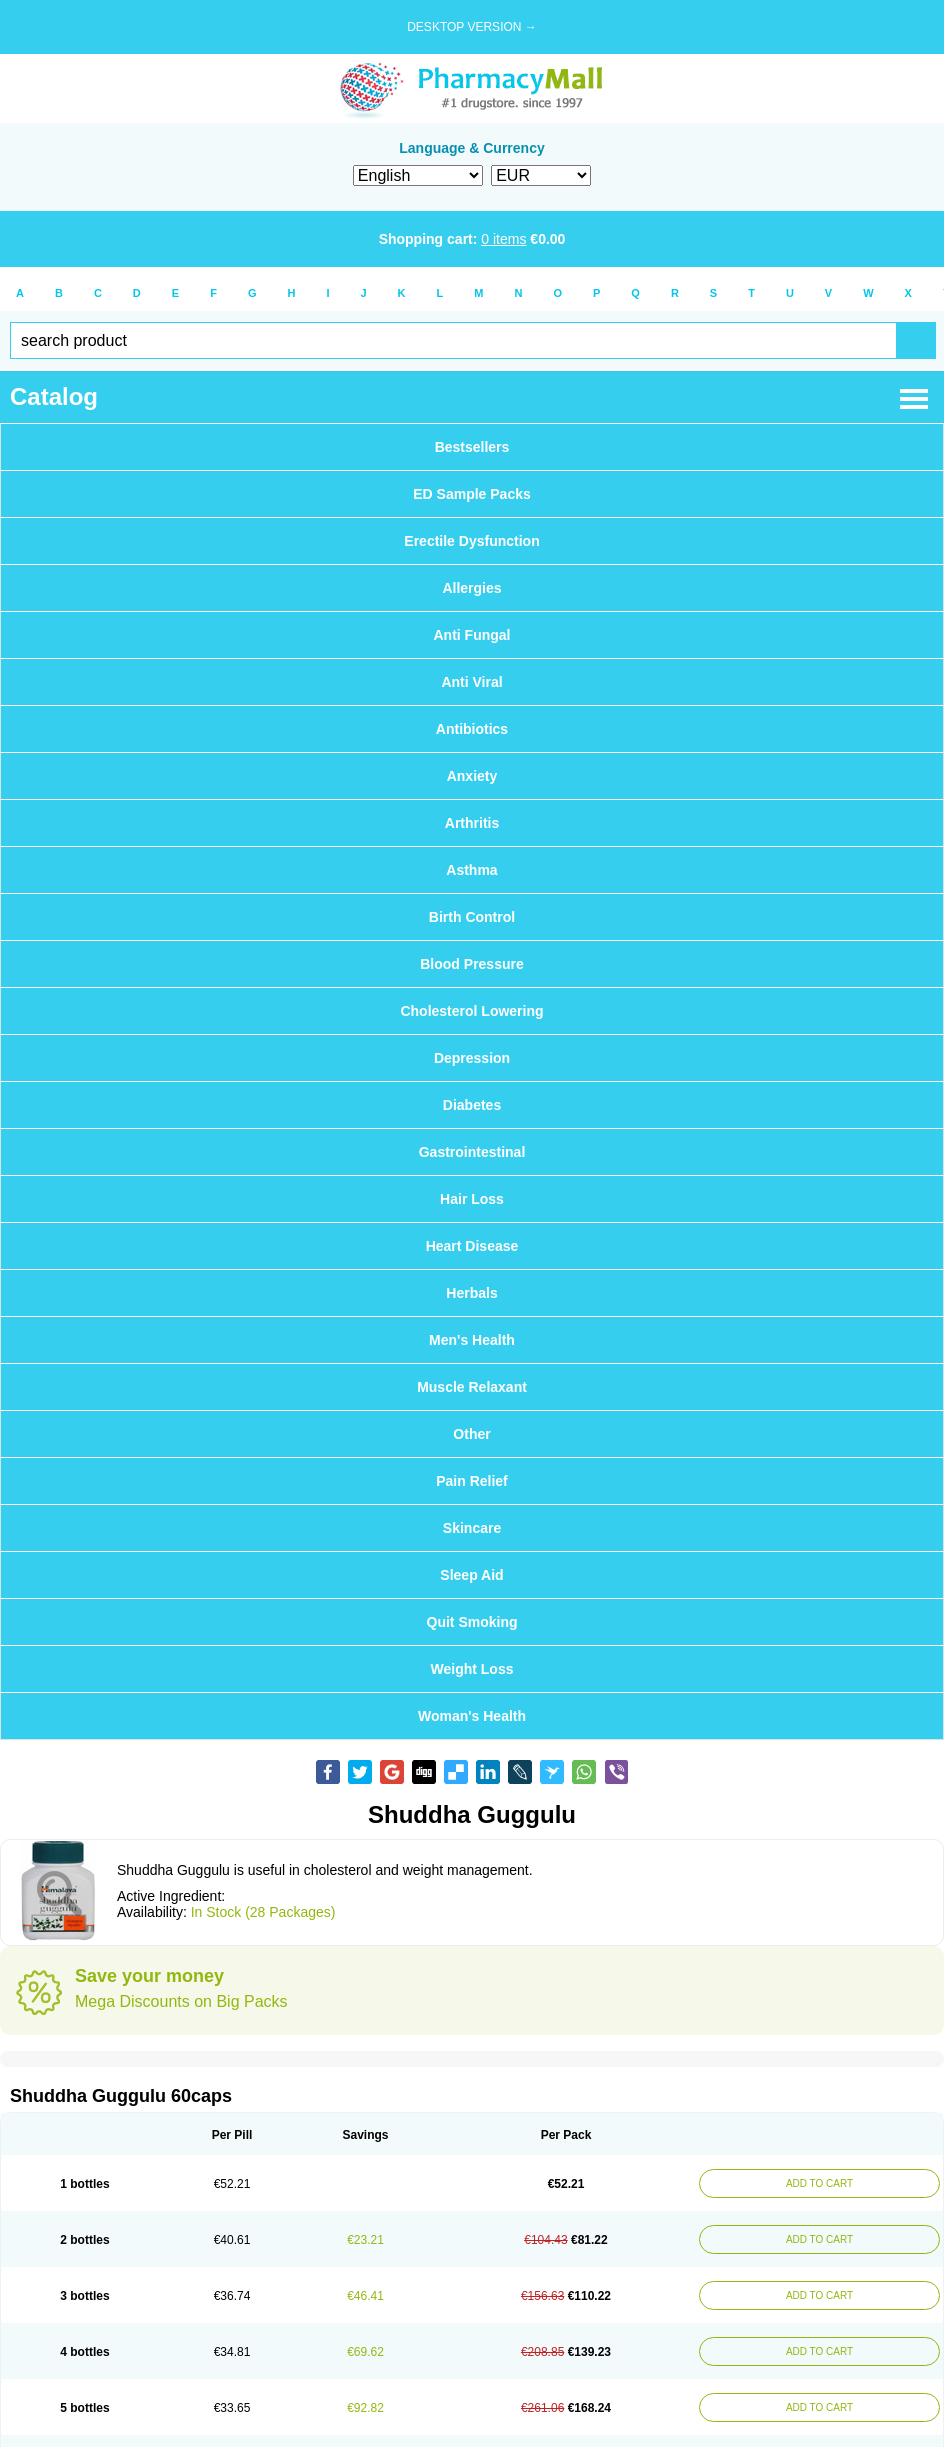 The image size is (944, 2447). What do you see at coordinates (472, 1105) in the screenshot?
I see `Diabetes` at bounding box center [472, 1105].